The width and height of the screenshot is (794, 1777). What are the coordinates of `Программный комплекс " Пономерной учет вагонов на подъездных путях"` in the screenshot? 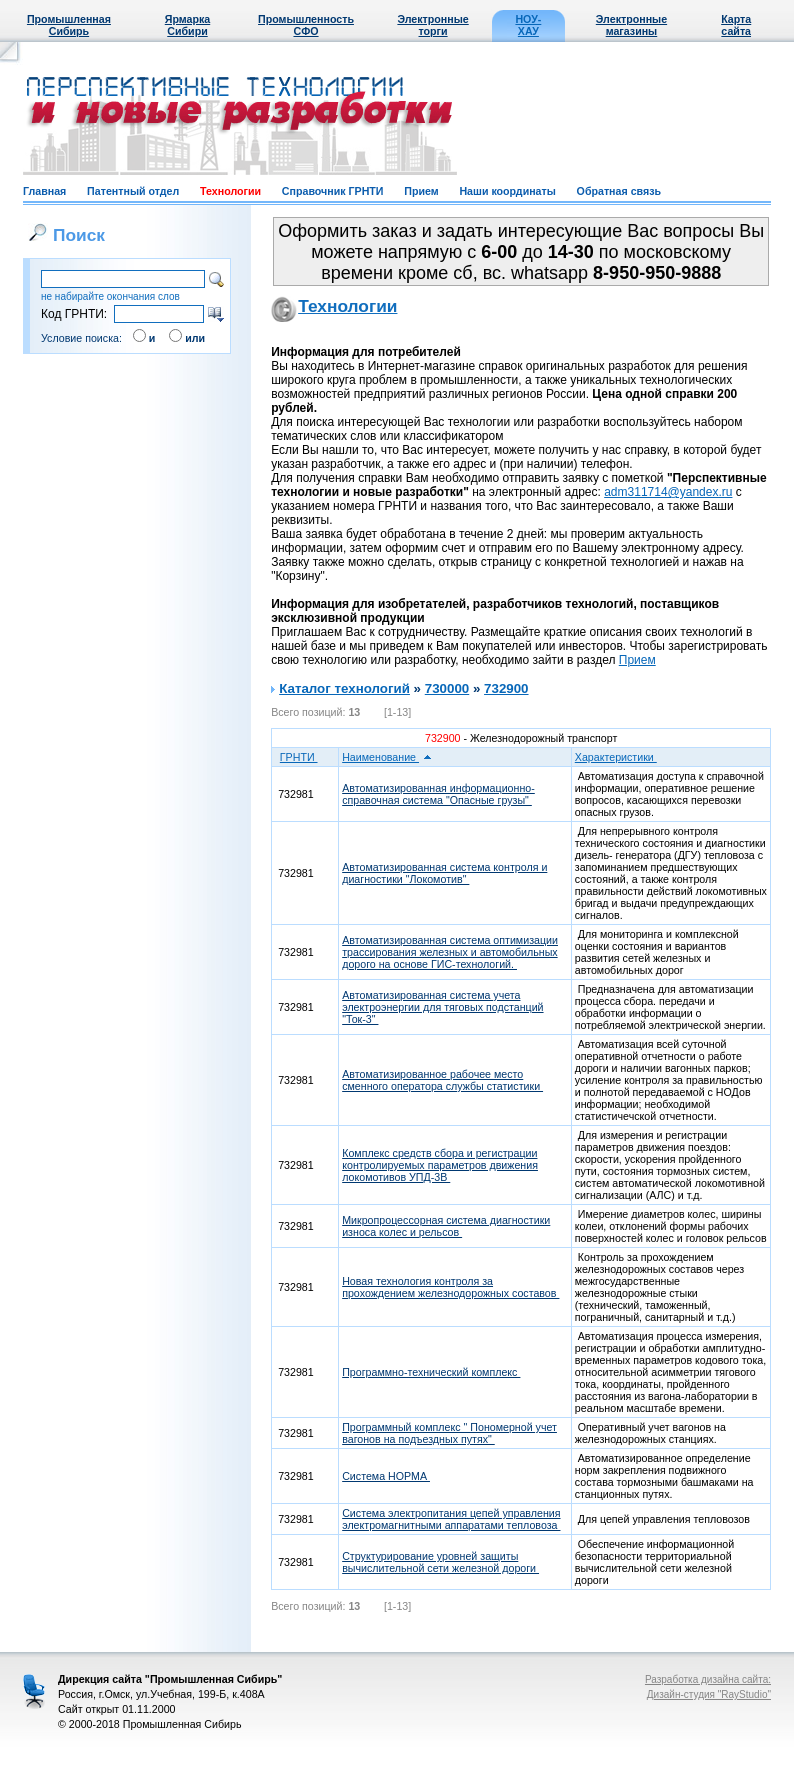 It's located at (449, 1433).